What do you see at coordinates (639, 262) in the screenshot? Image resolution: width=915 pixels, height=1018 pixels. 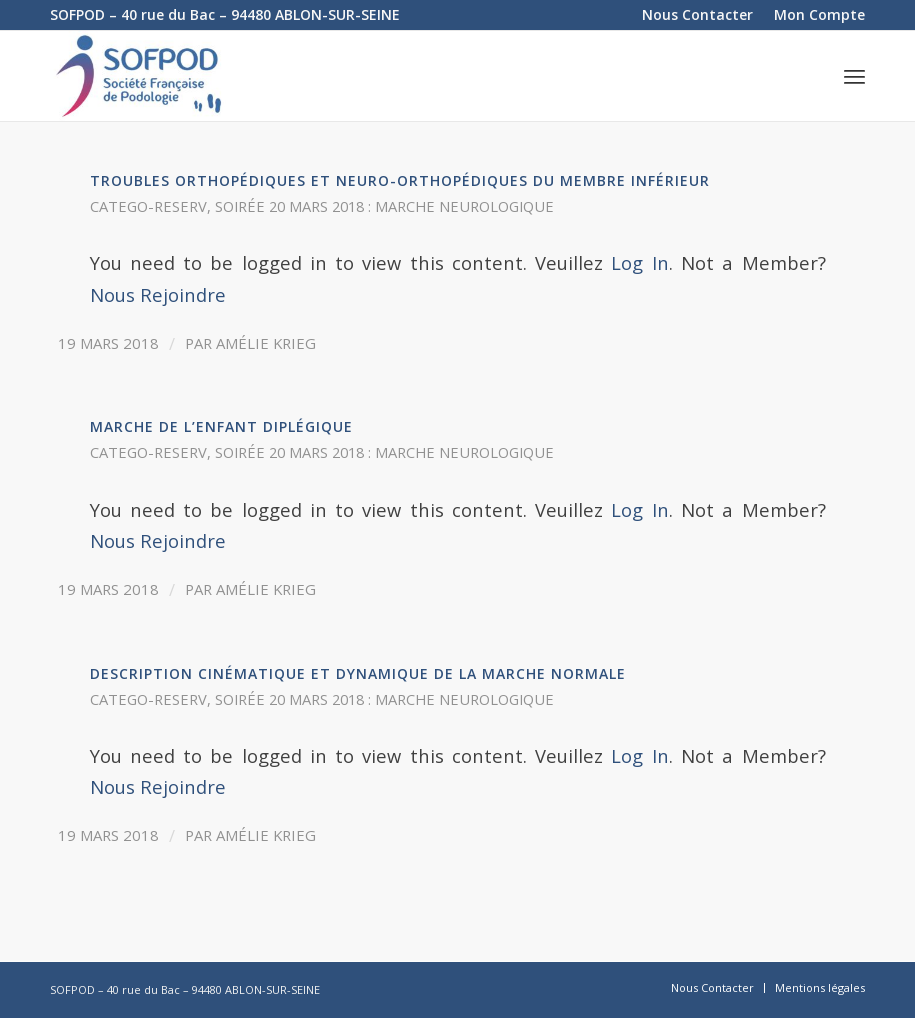 I see `Log In` at bounding box center [639, 262].